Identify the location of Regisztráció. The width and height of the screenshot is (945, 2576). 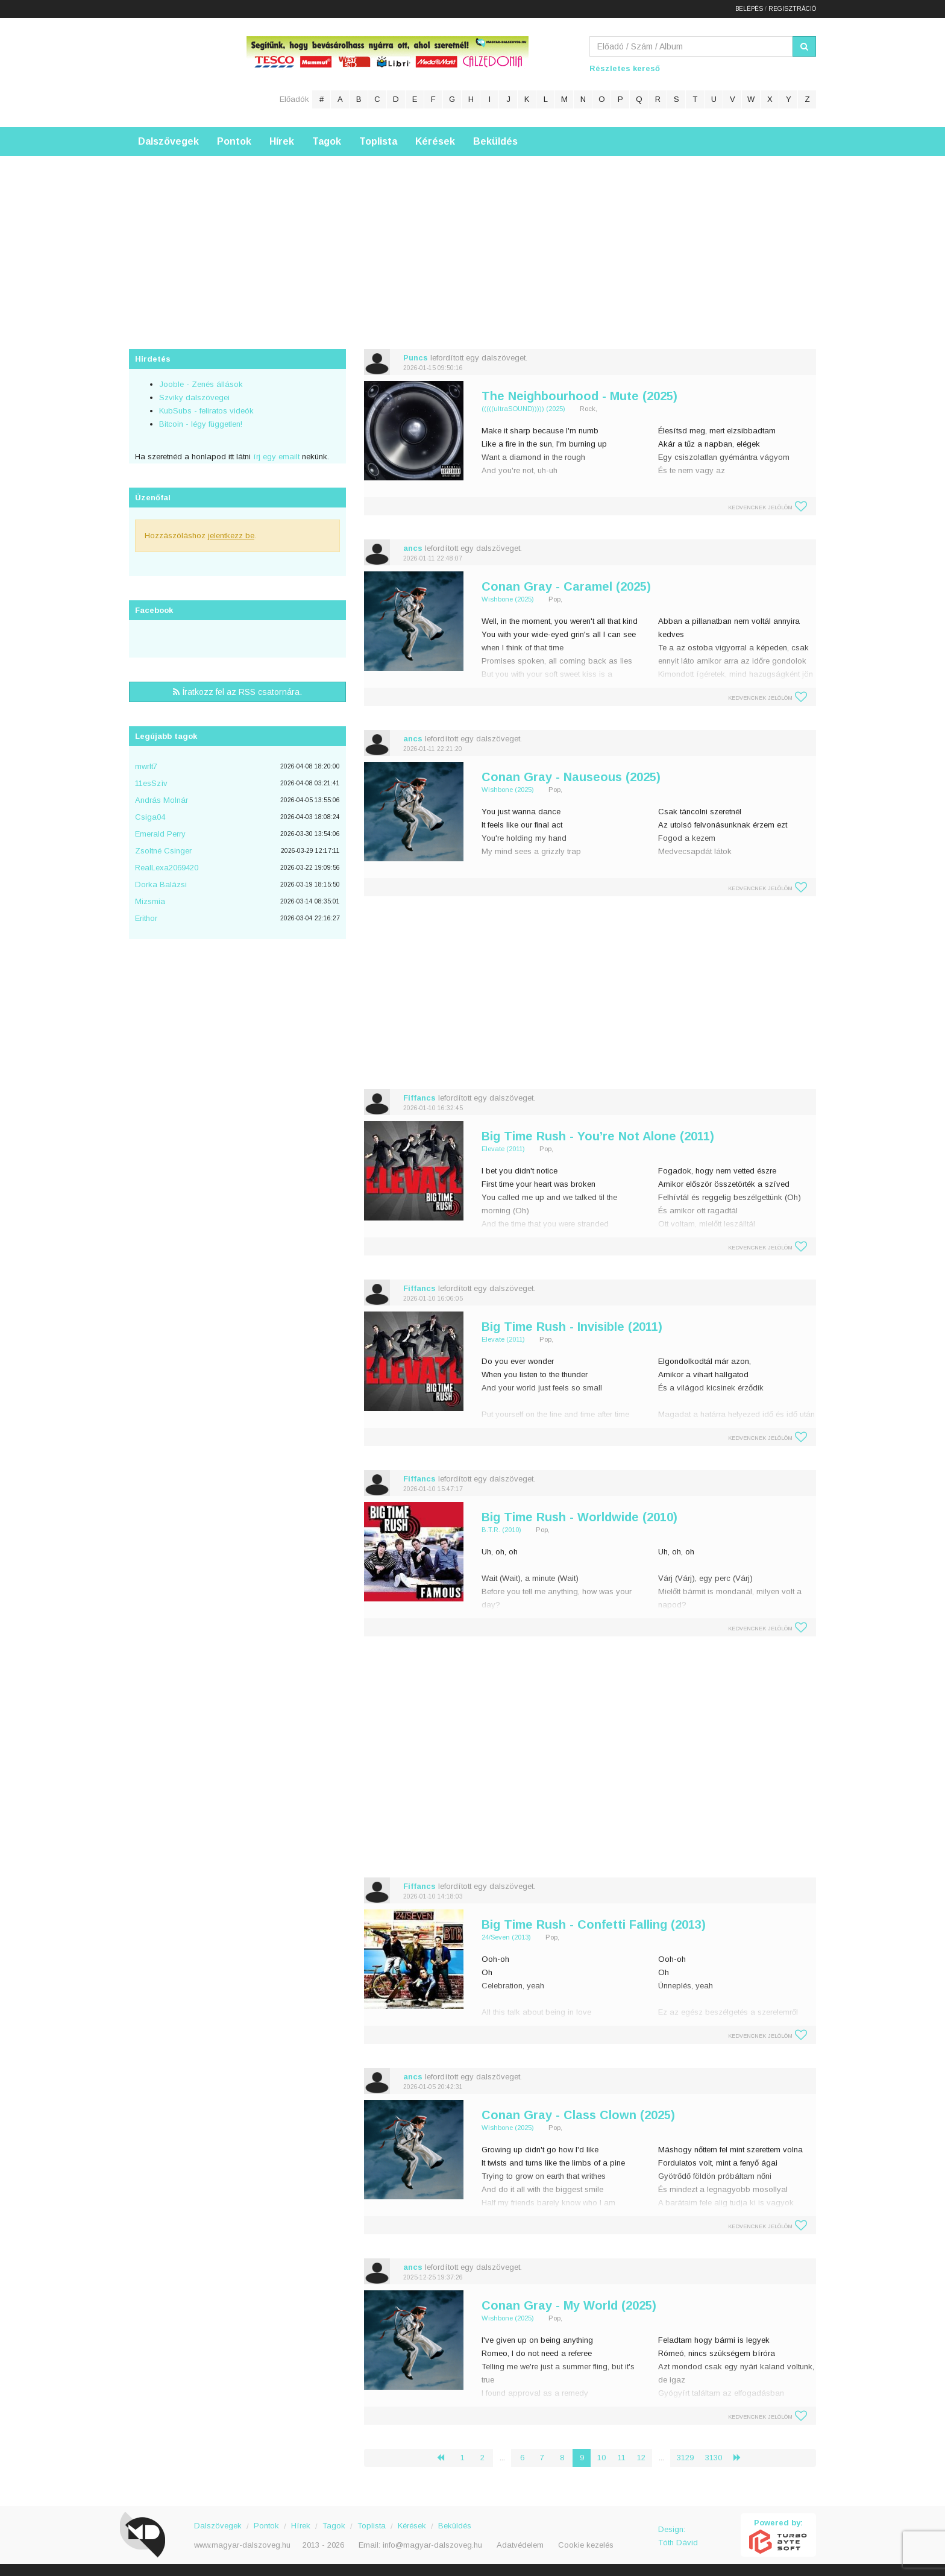
(792, 8).